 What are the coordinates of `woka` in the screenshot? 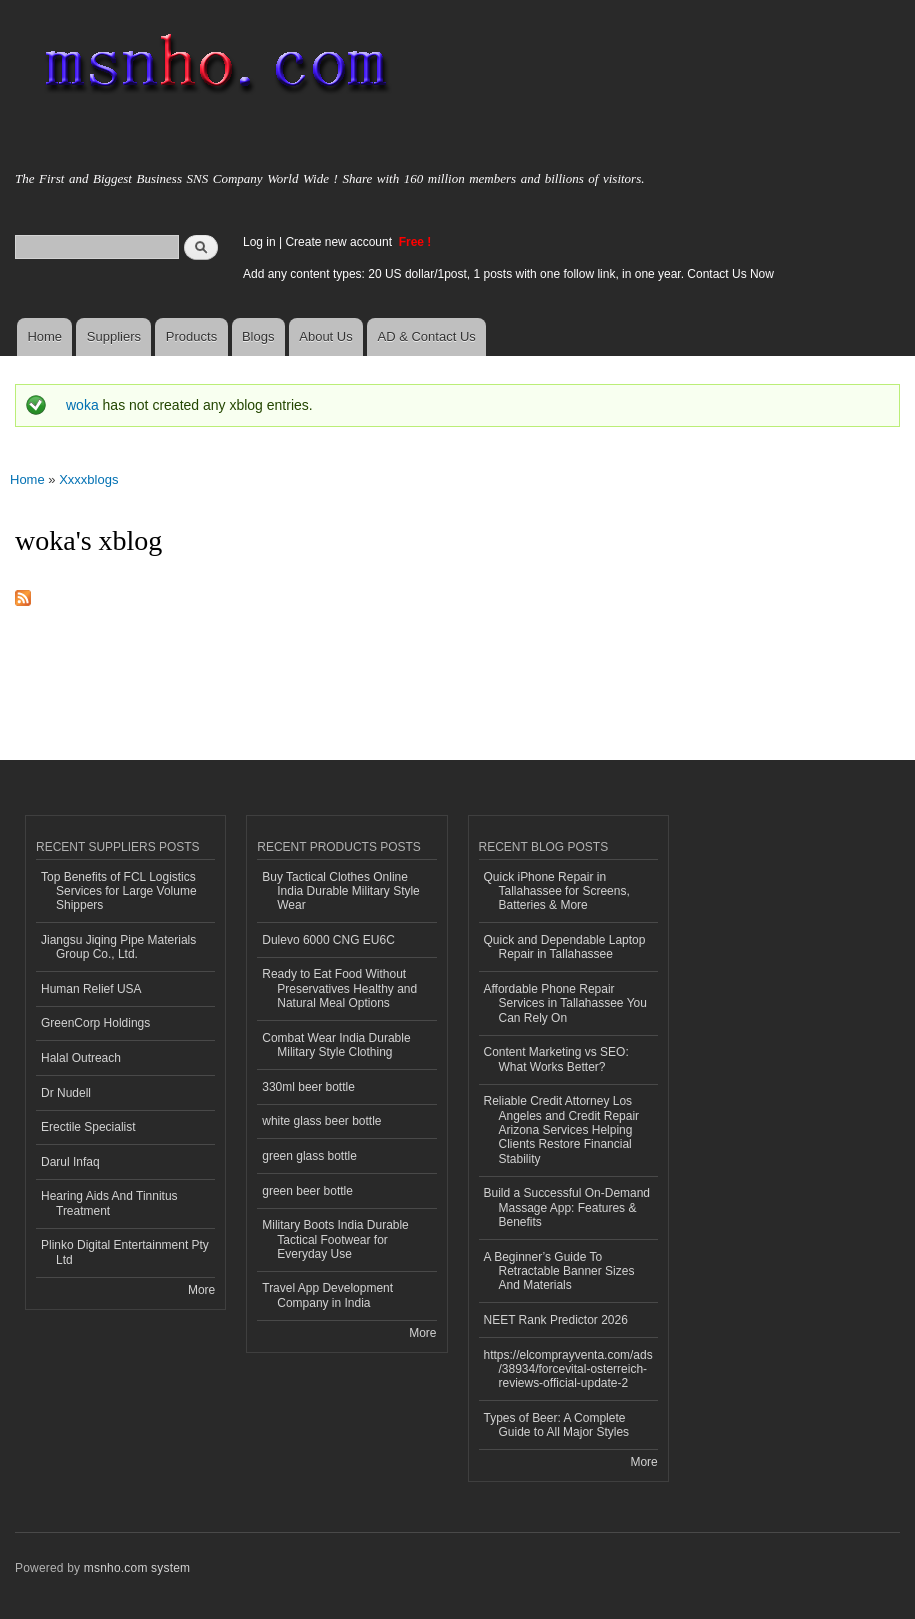 It's located at (82, 405).